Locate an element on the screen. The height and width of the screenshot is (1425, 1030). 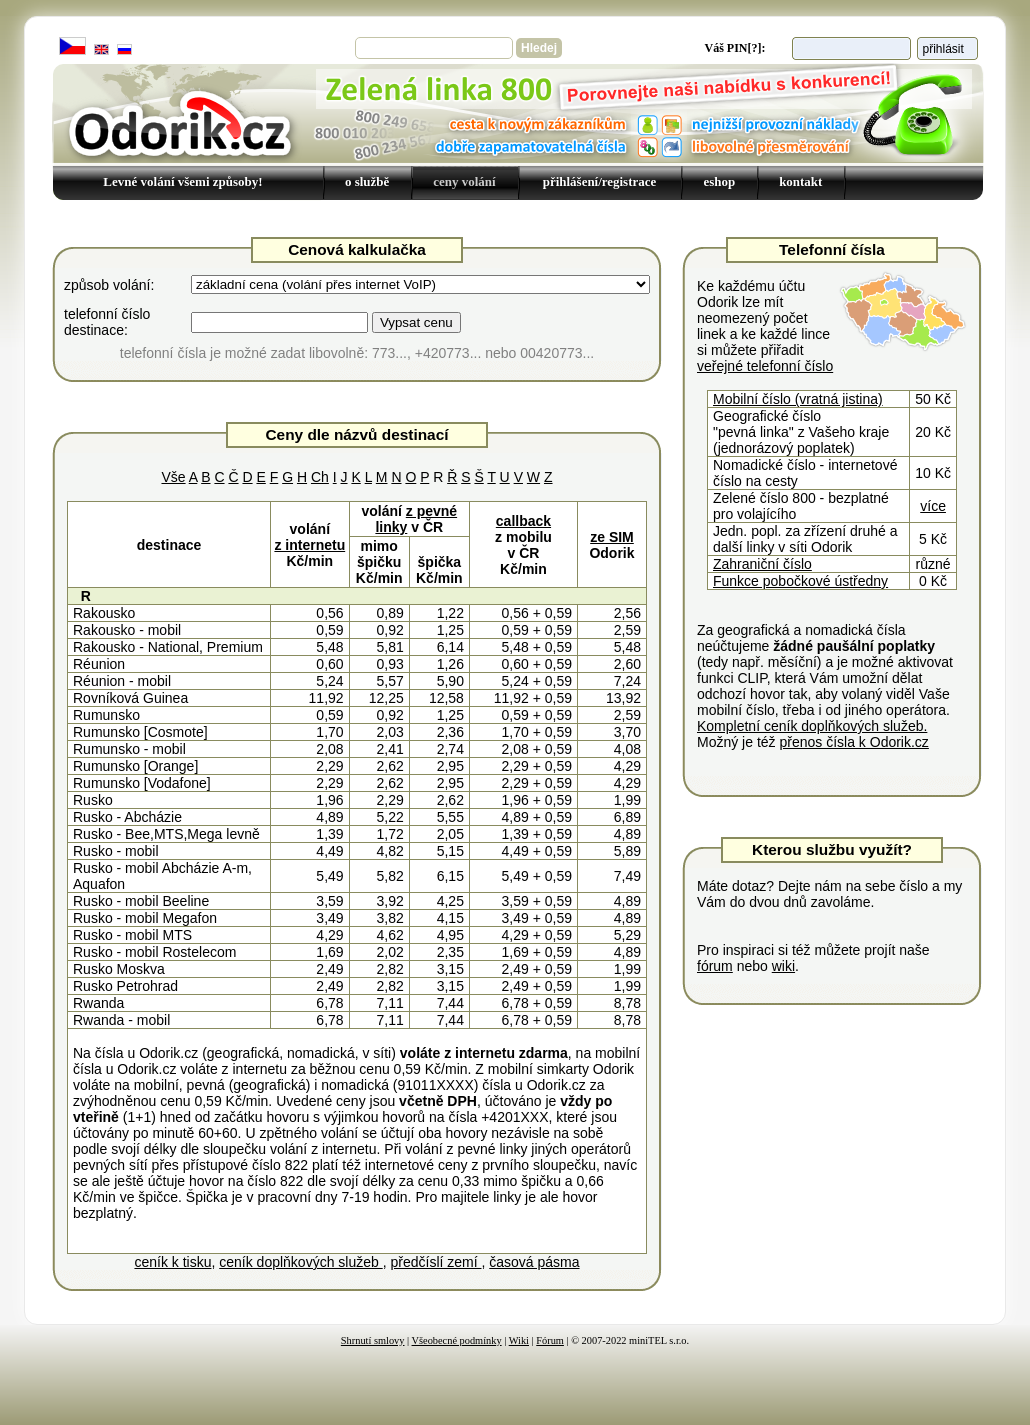
Fórum is located at coordinates (550, 1340).